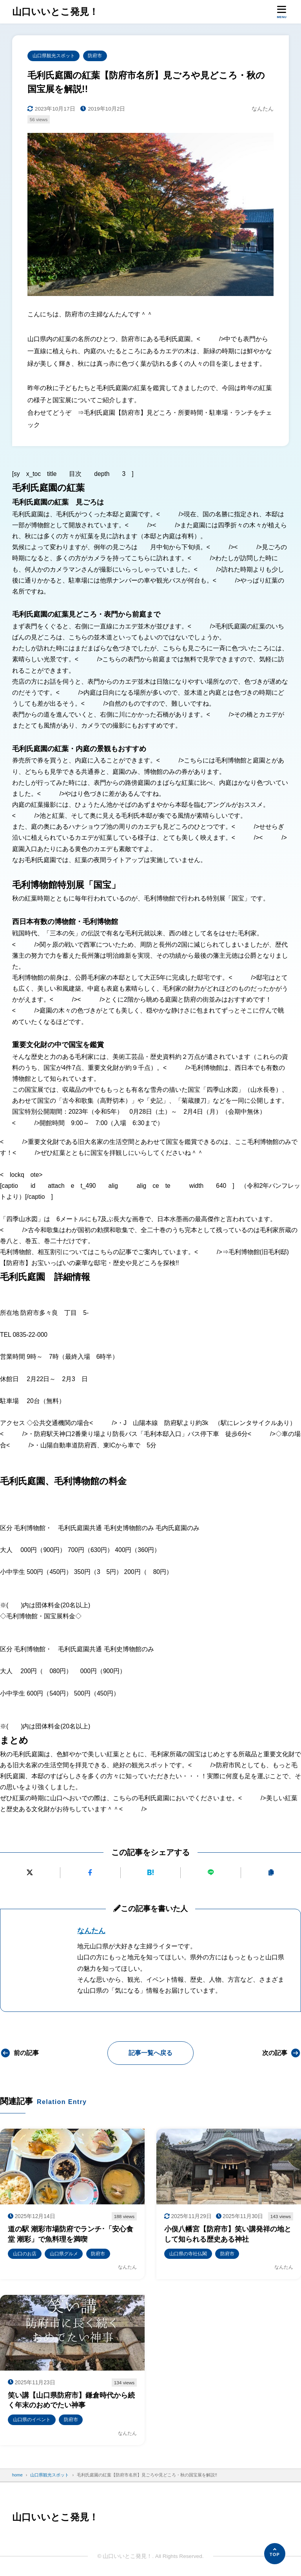 This screenshot has width=301, height=2576. What do you see at coordinates (91, 1930) in the screenshot?
I see `なんたん` at bounding box center [91, 1930].